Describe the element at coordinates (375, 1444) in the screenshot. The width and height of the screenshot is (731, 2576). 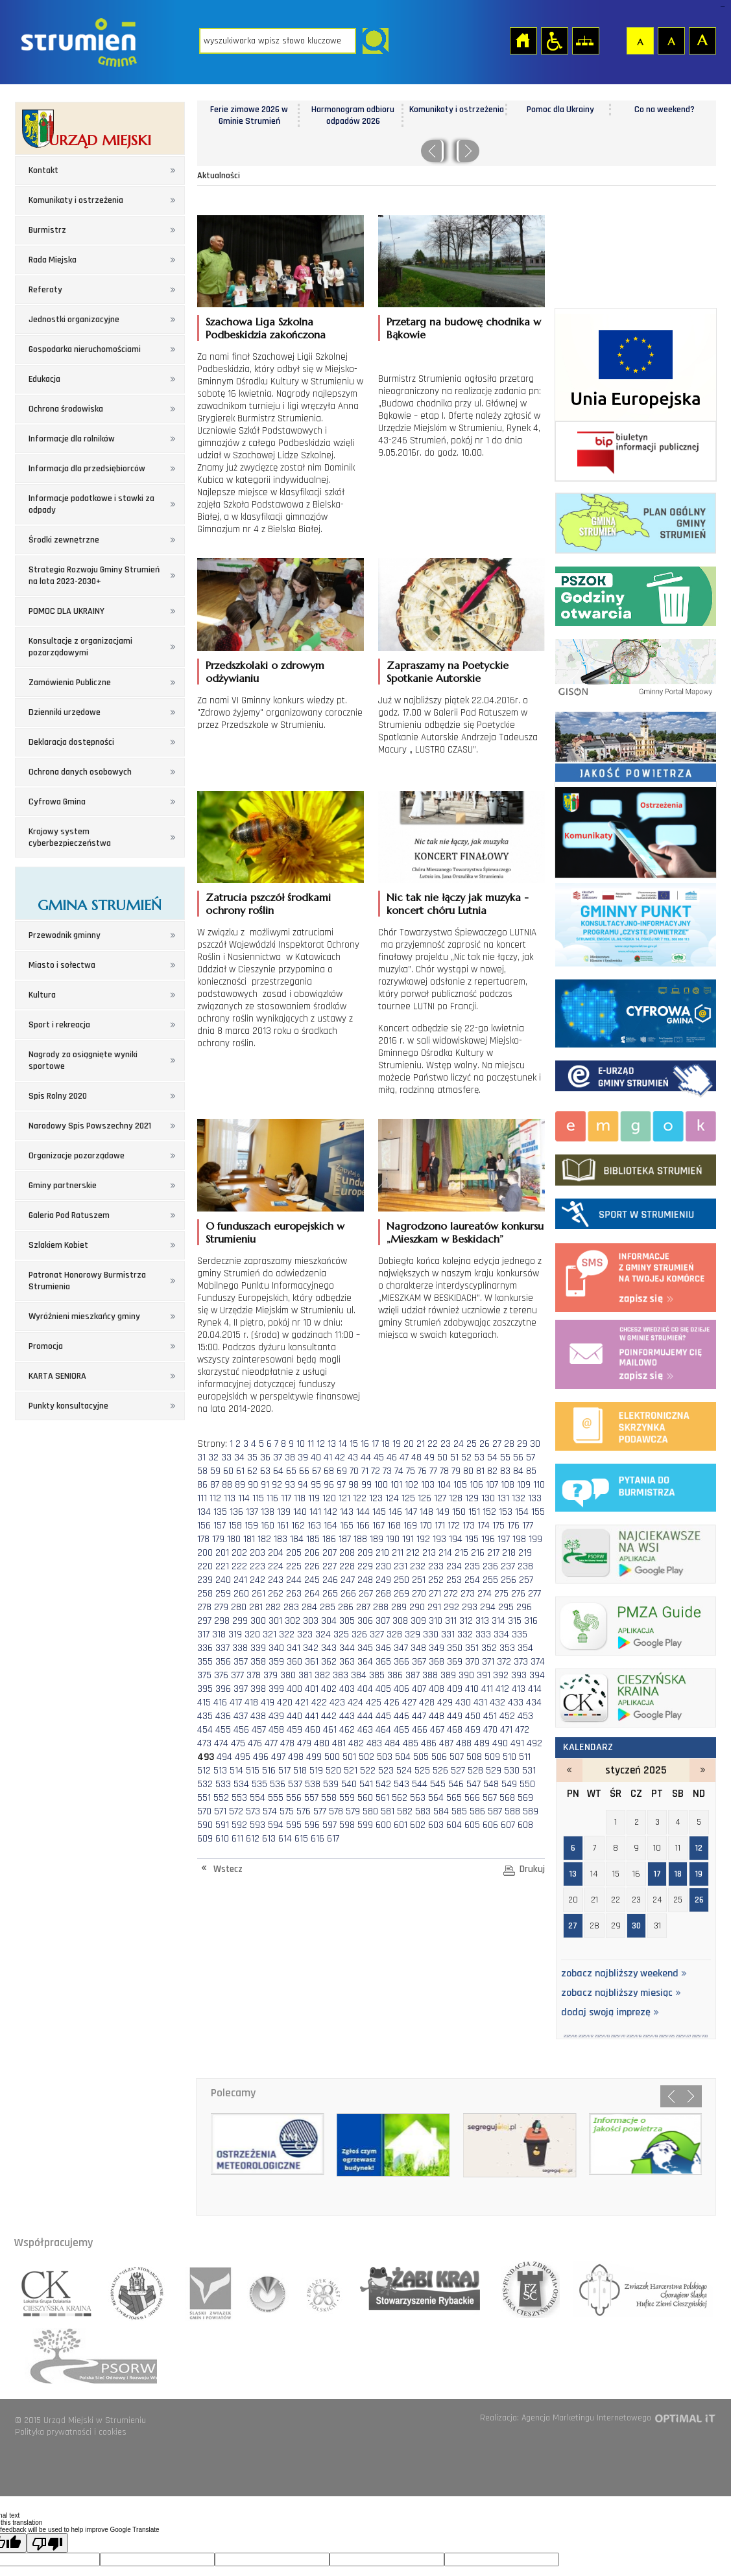
I see `17` at that location.